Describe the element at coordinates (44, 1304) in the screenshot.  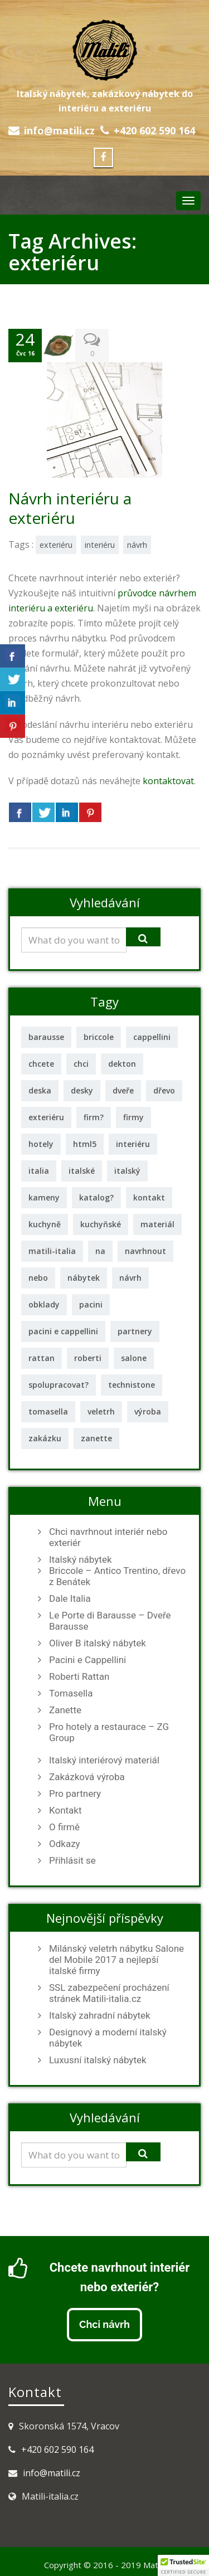
I see `obklady [obklady (2 položky)]` at that location.